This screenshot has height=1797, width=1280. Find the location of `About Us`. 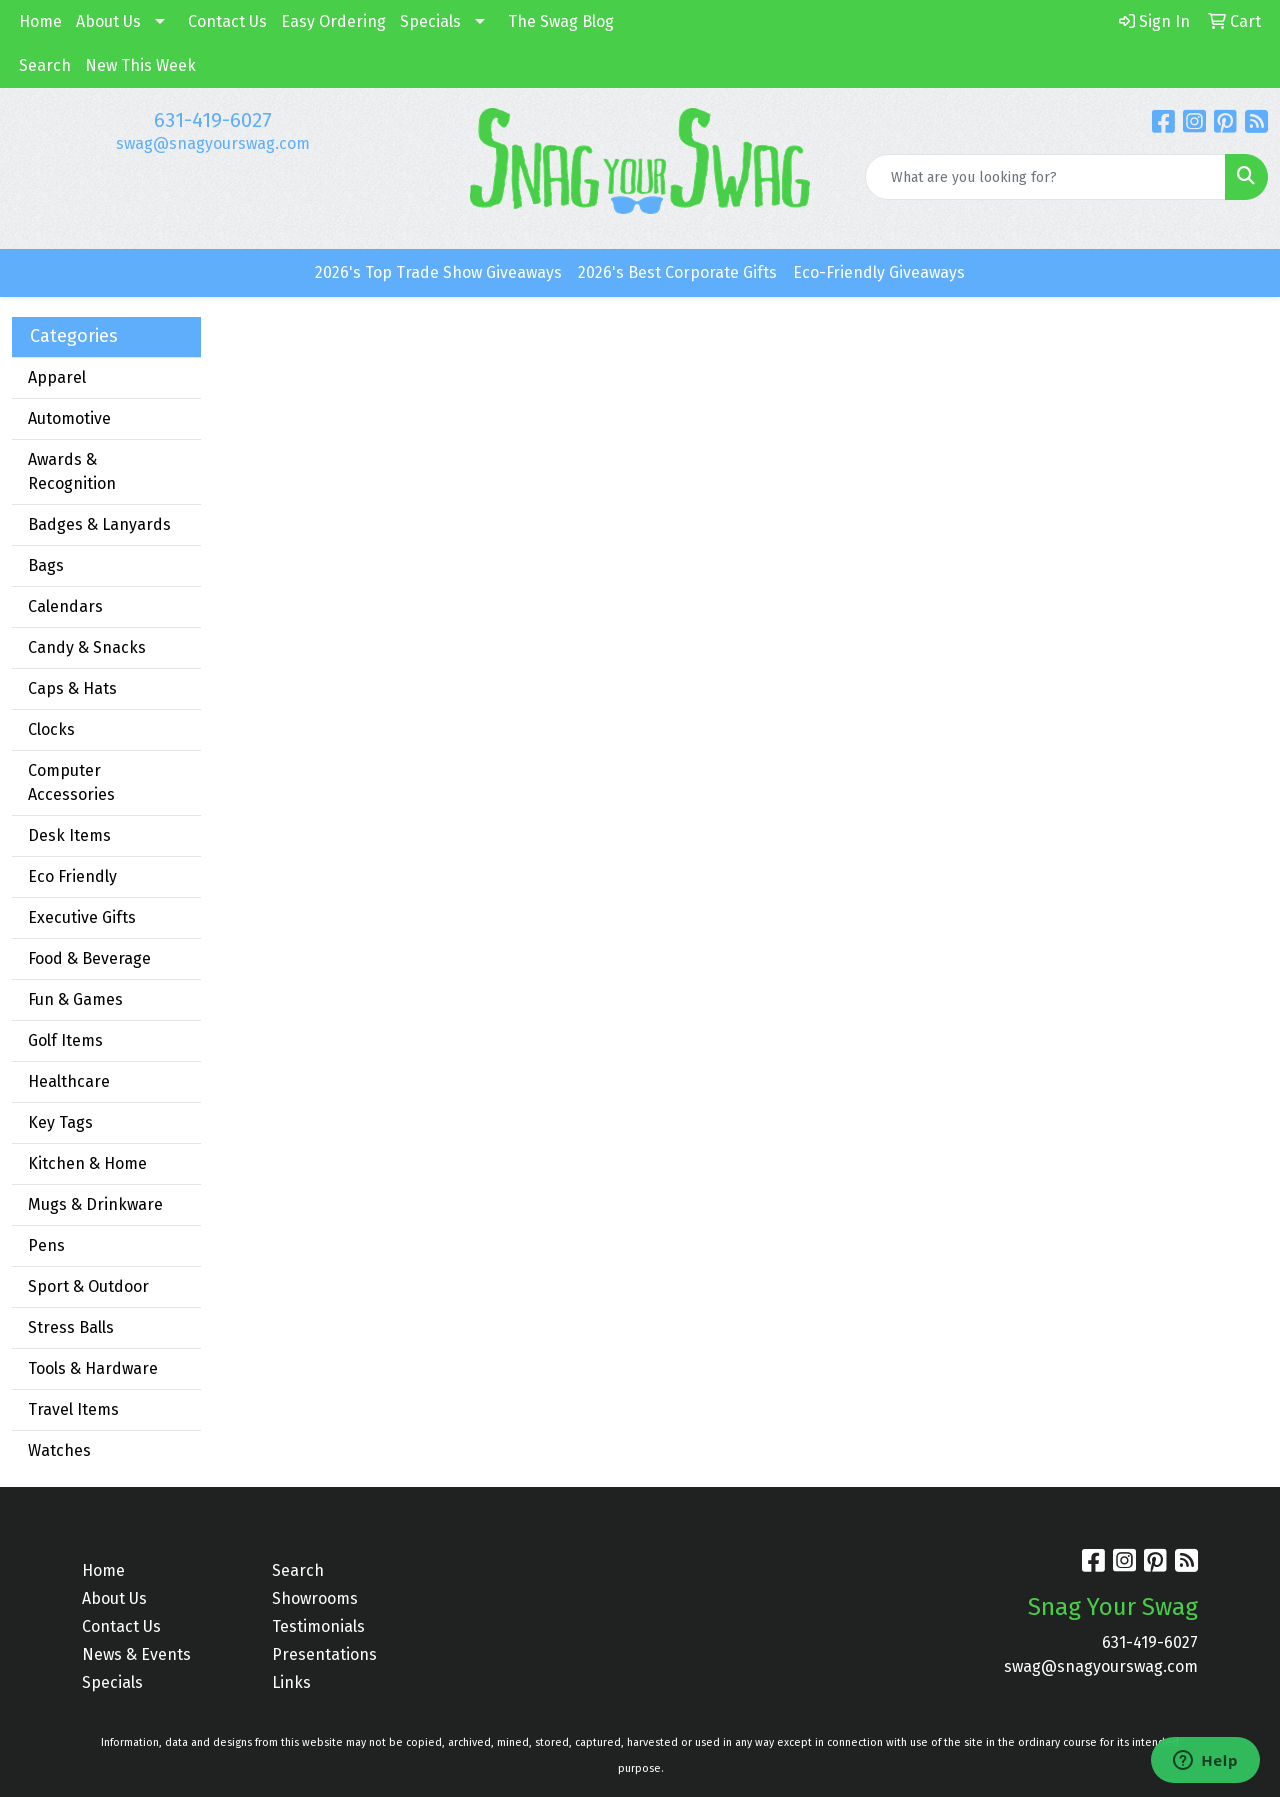

About Us is located at coordinates (108, 21).